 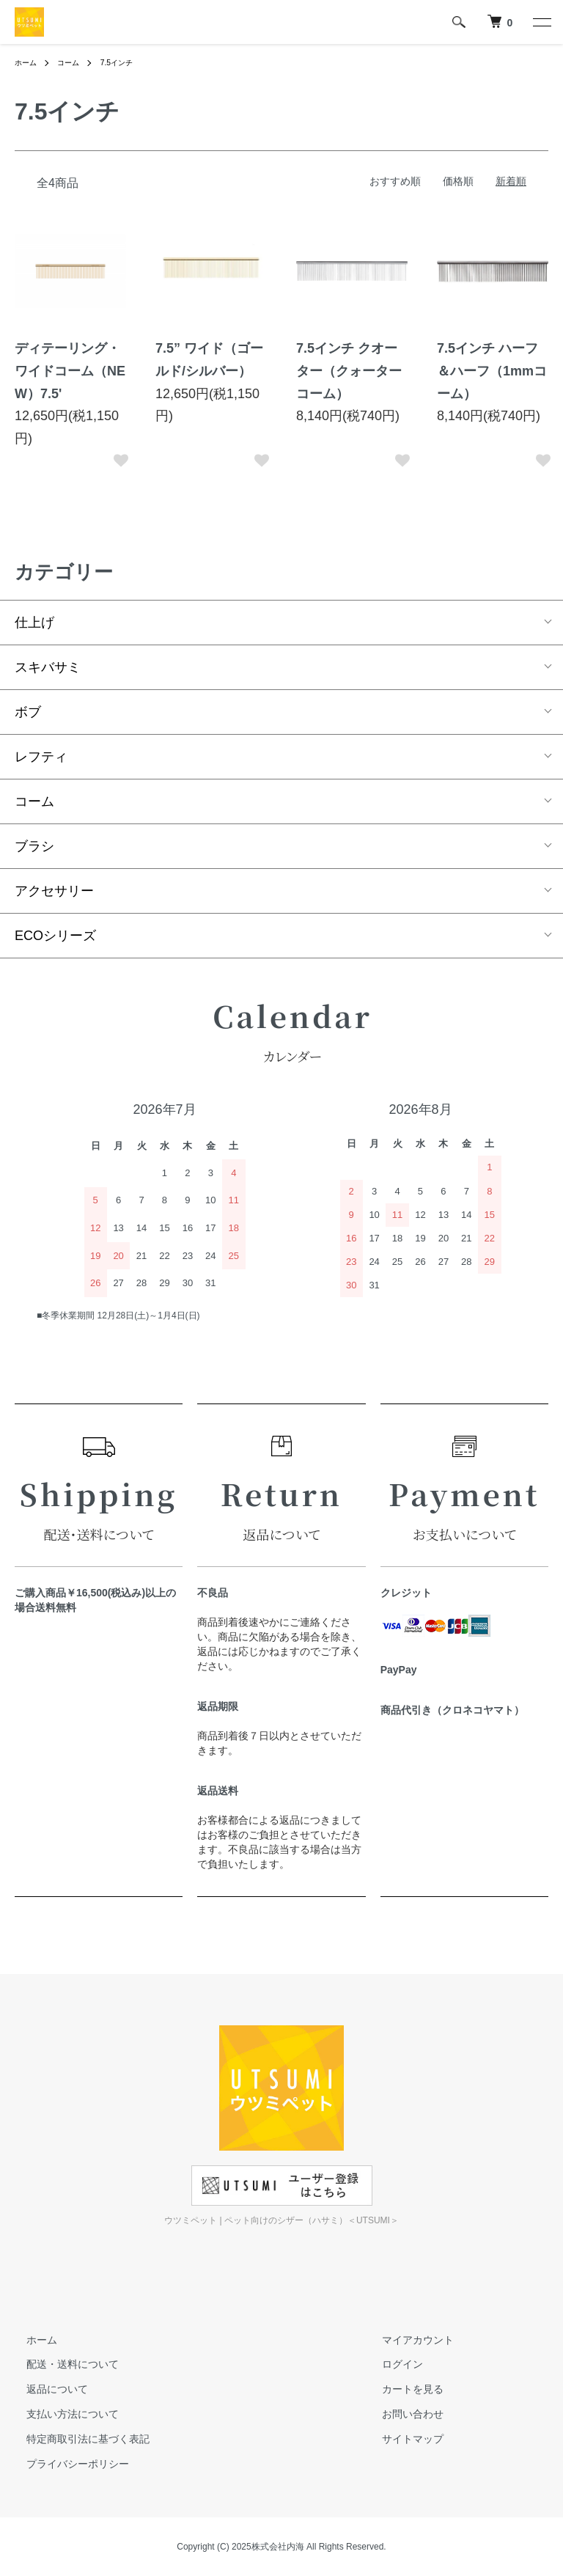 I want to click on 返品について, so click(x=45, y=2389).